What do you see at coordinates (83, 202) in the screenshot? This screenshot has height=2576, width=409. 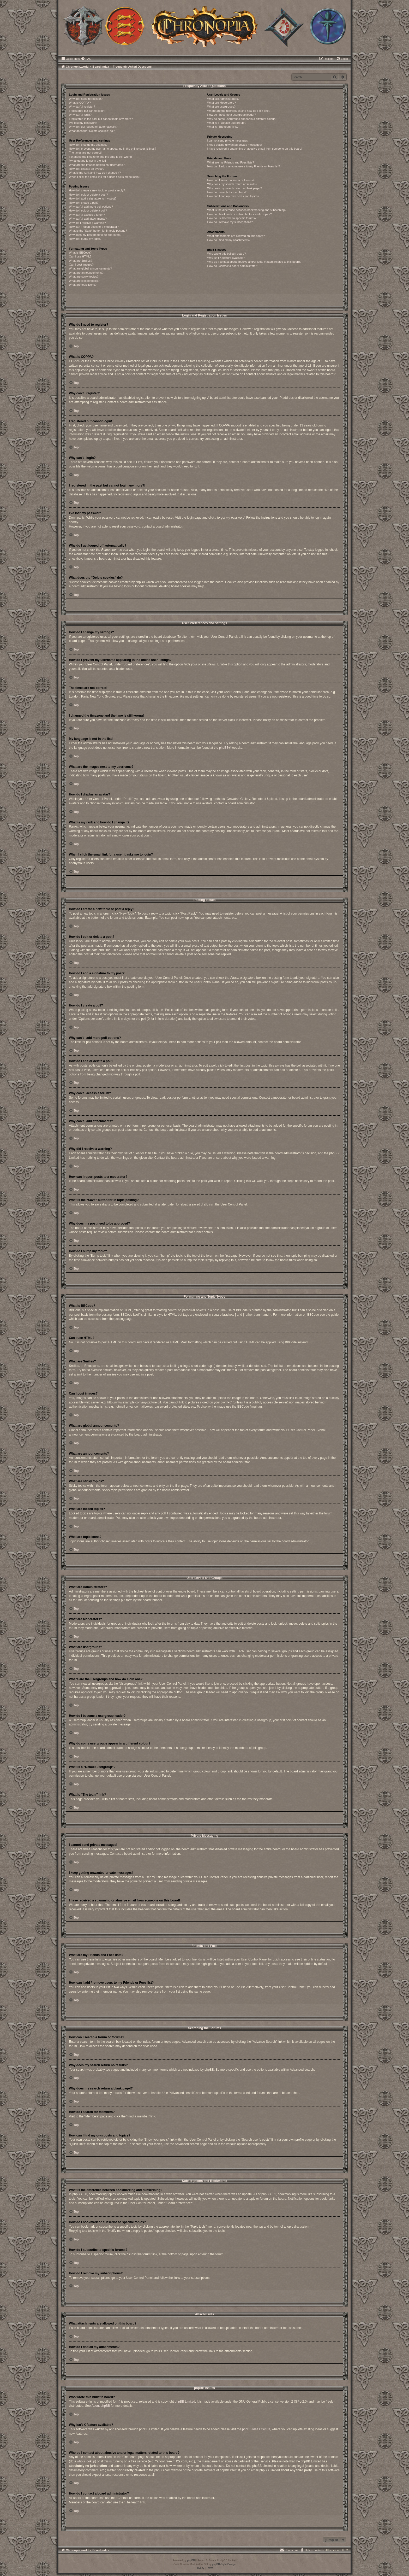 I see `How do I create a poll?` at bounding box center [83, 202].